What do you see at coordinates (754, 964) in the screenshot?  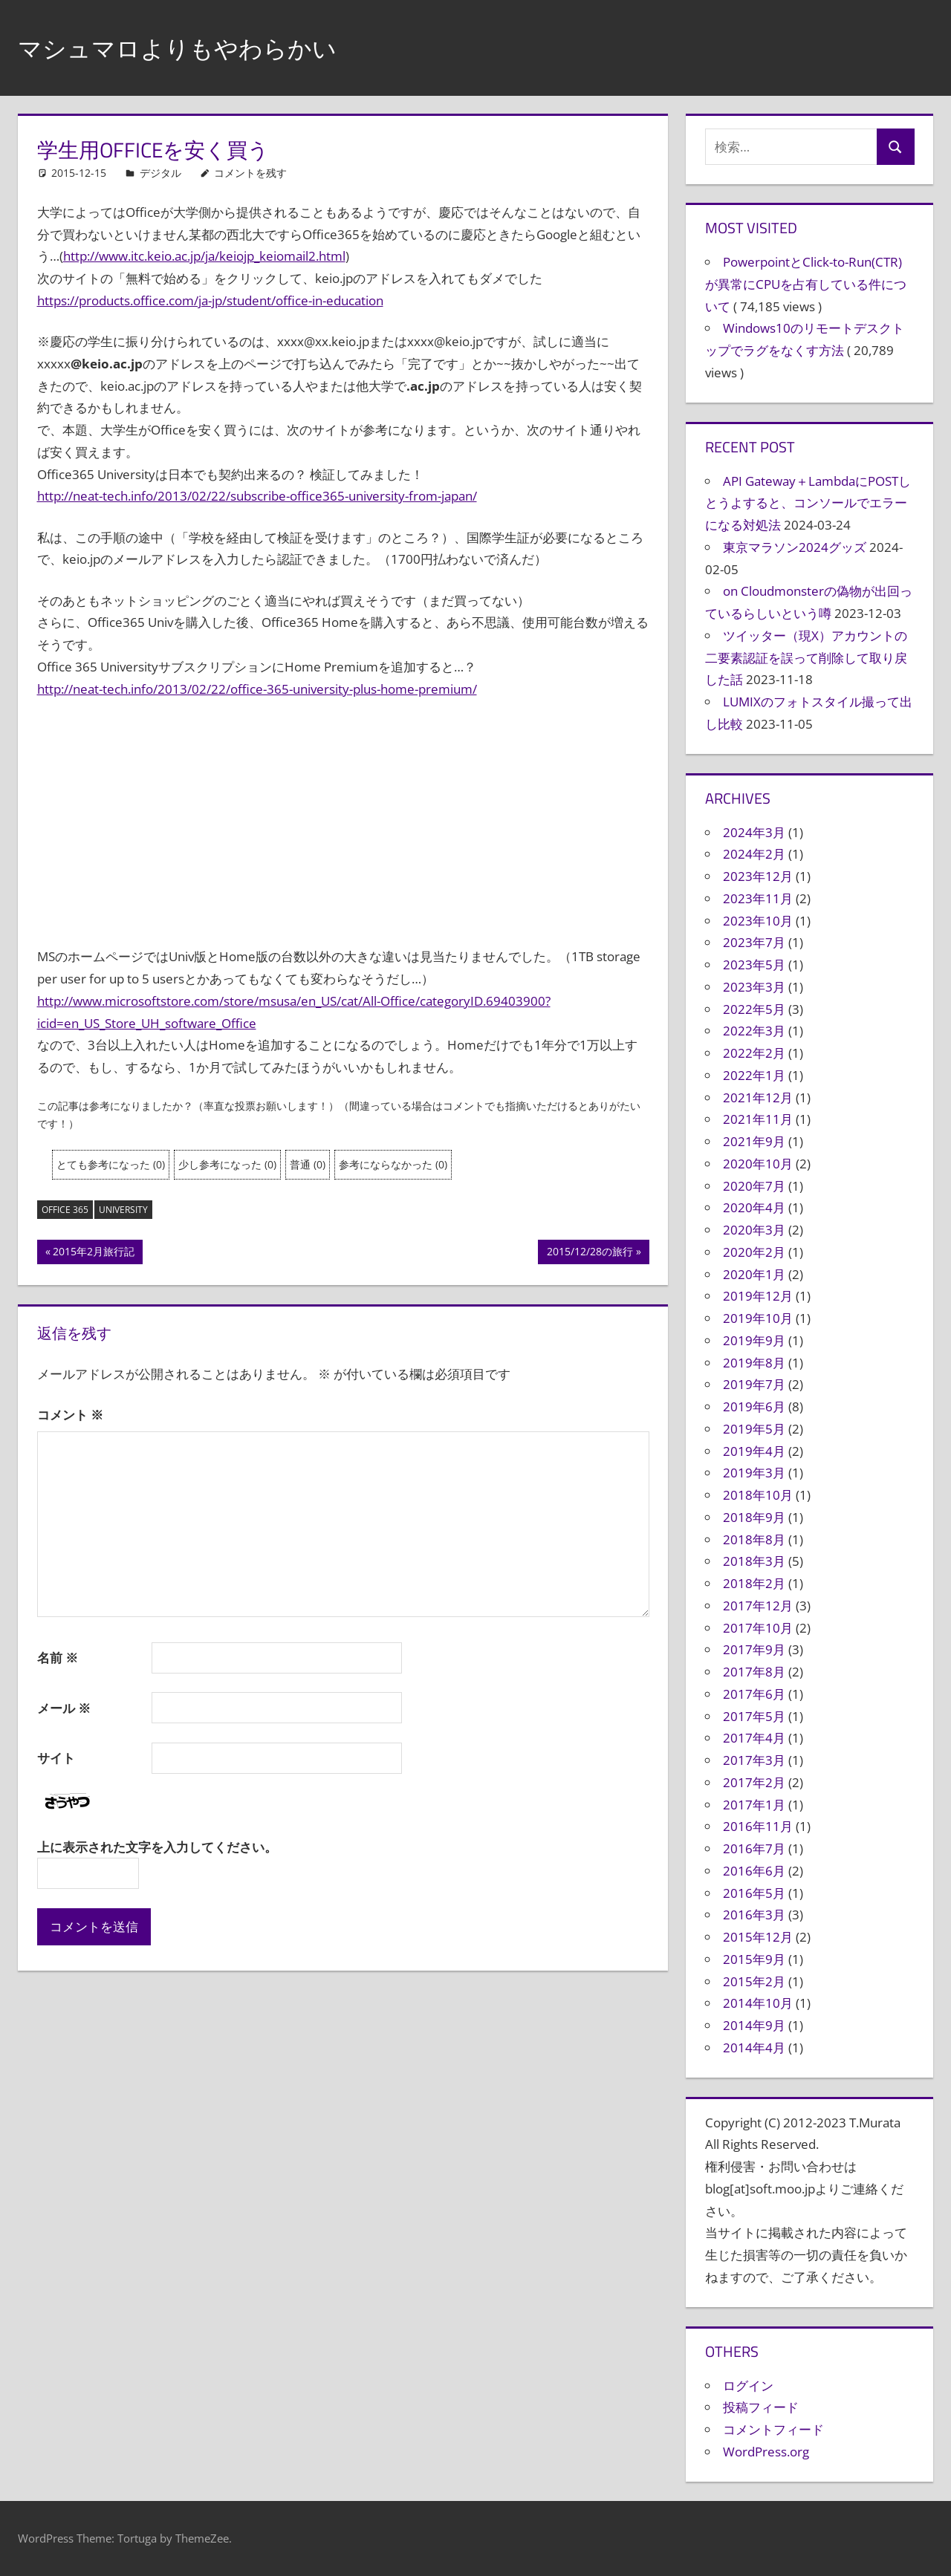 I see `2023年5月` at bounding box center [754, 964].